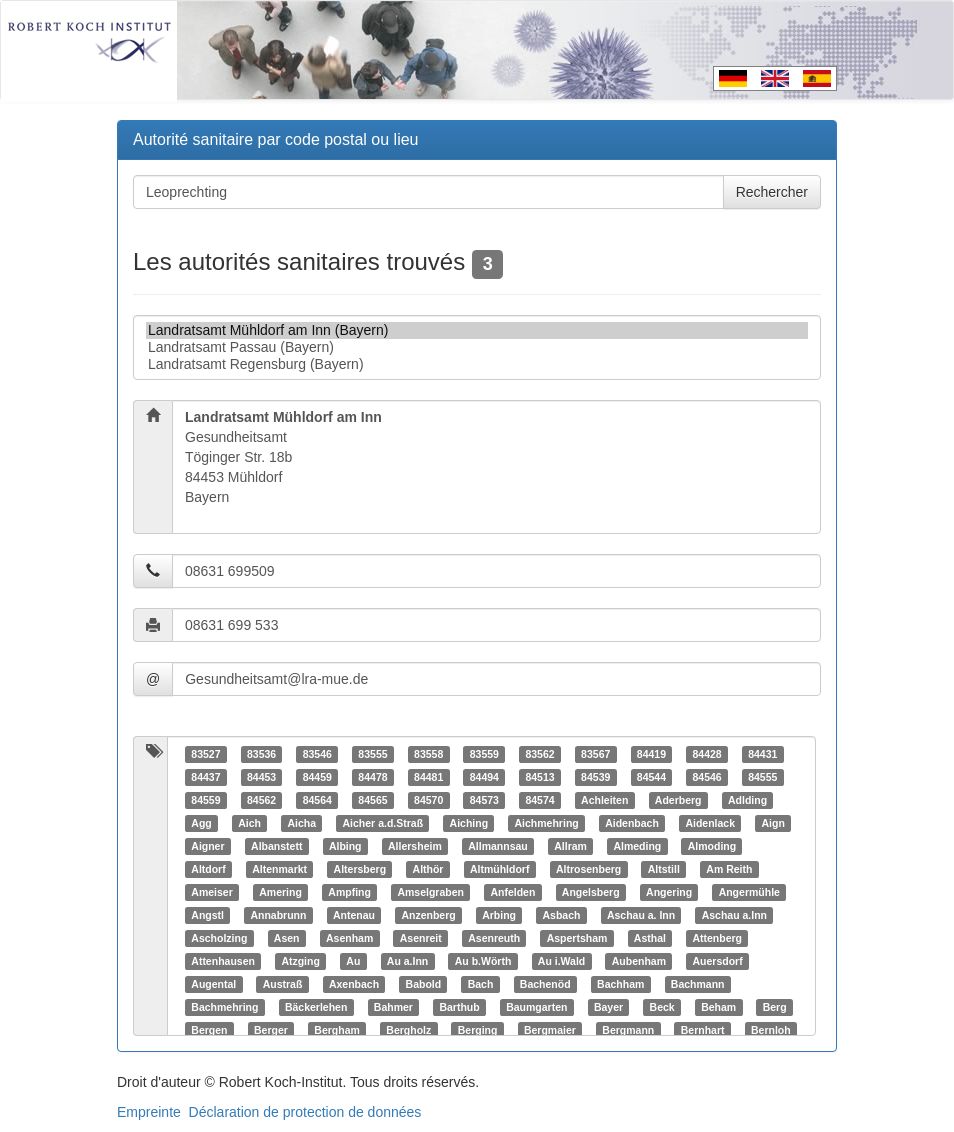 This screenshot has height=1132, width=954. What do you see at coordinates (316, 1007) in the screenshot?
I see `Bäckerlehen` at bounding box center [316, 1007].